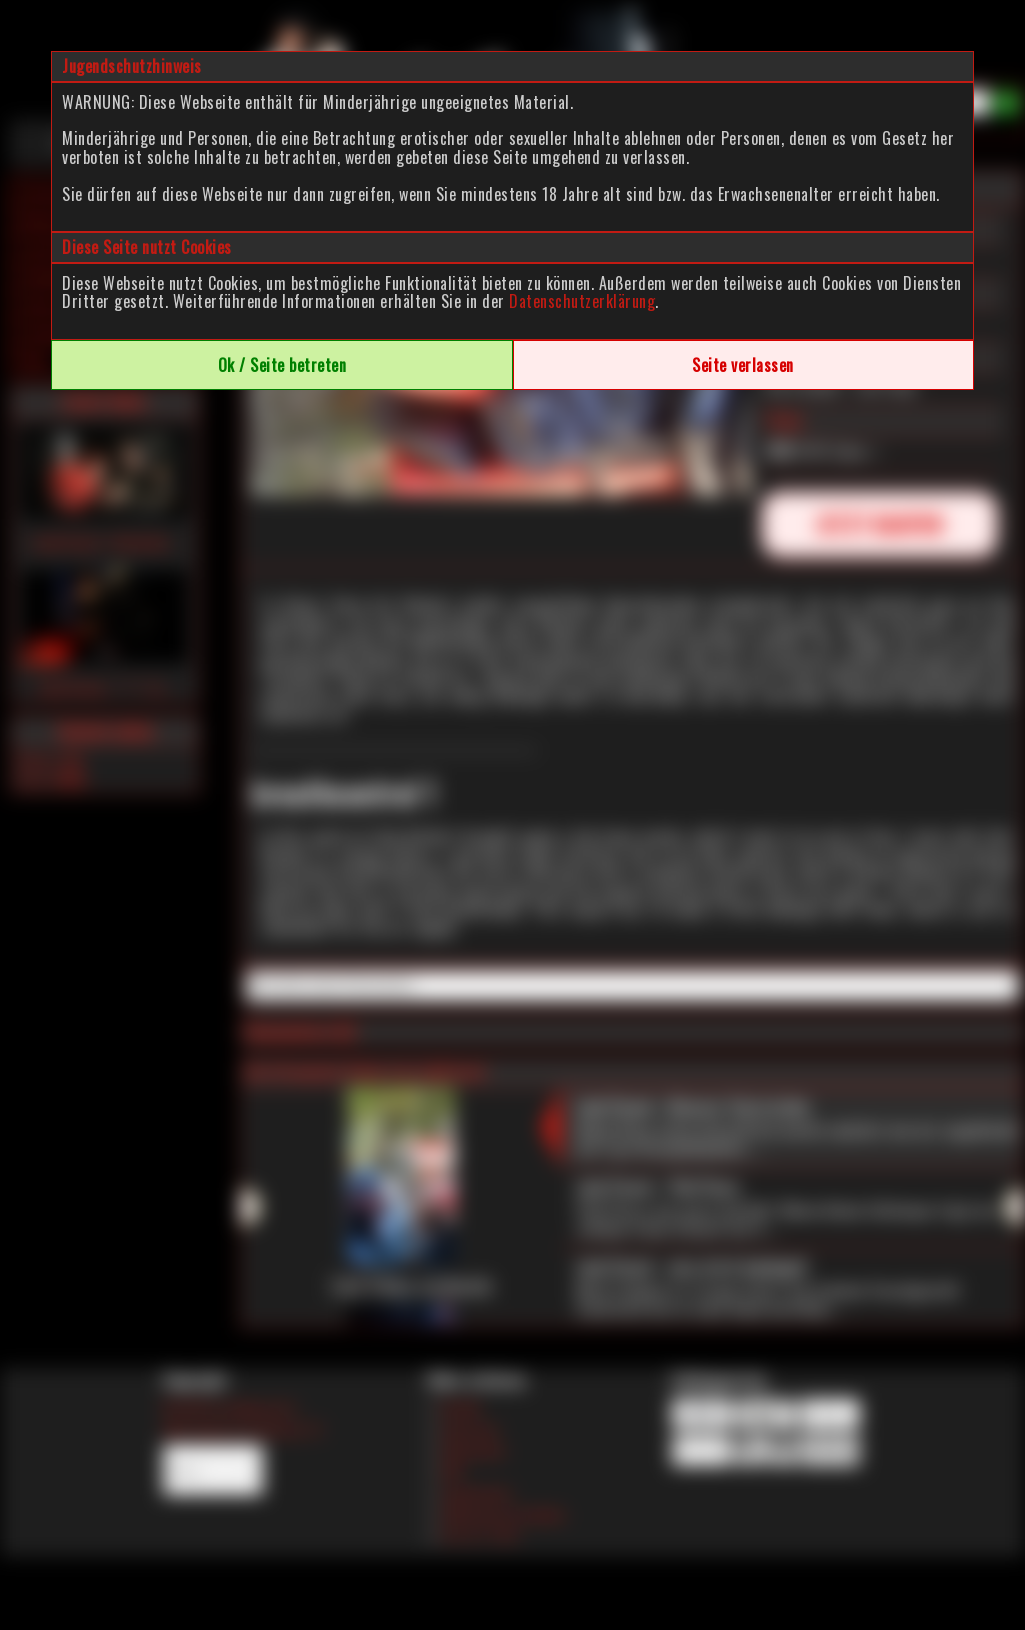 The height and width of the screenshot is (1630, 1025). I want to click on Datenschutzerklärung, so click(582, 301).